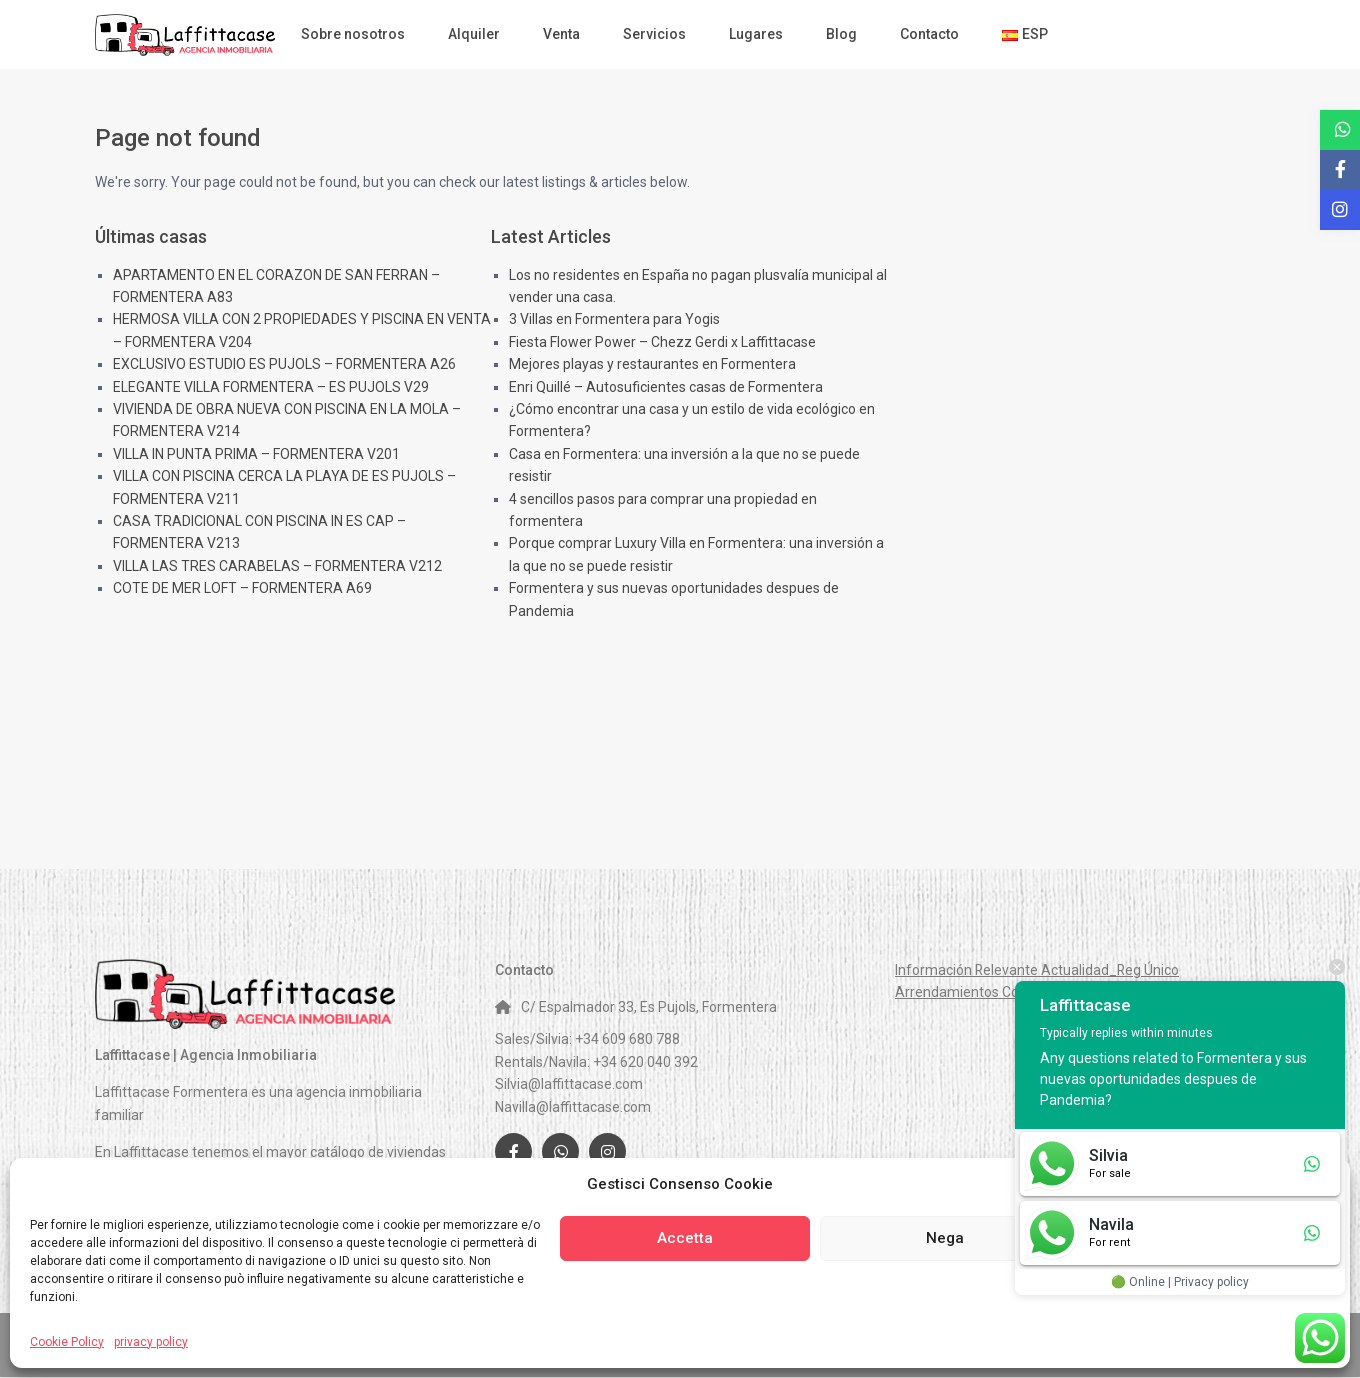  Describe the element at coordinates (561, 34) in the screenshot. I see `Venta` at that location.